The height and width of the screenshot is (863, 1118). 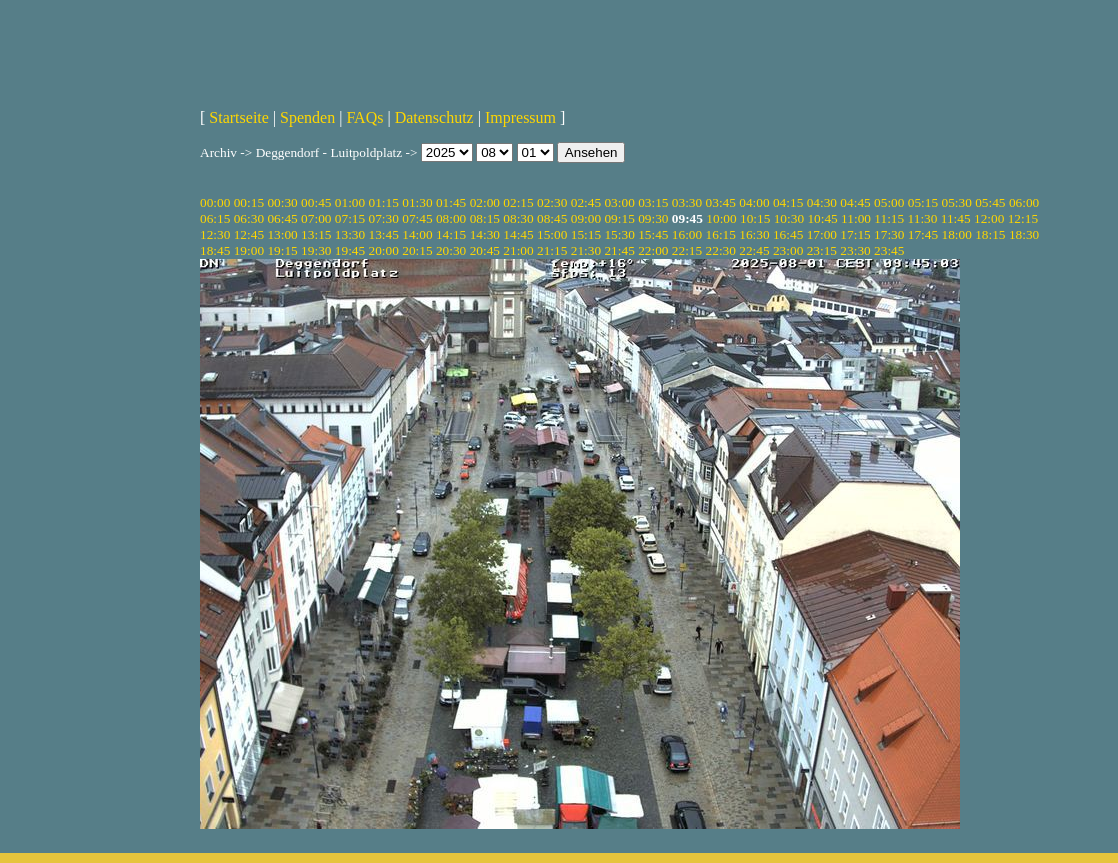 I want to click on 19:00, so click(x=249, y=250).